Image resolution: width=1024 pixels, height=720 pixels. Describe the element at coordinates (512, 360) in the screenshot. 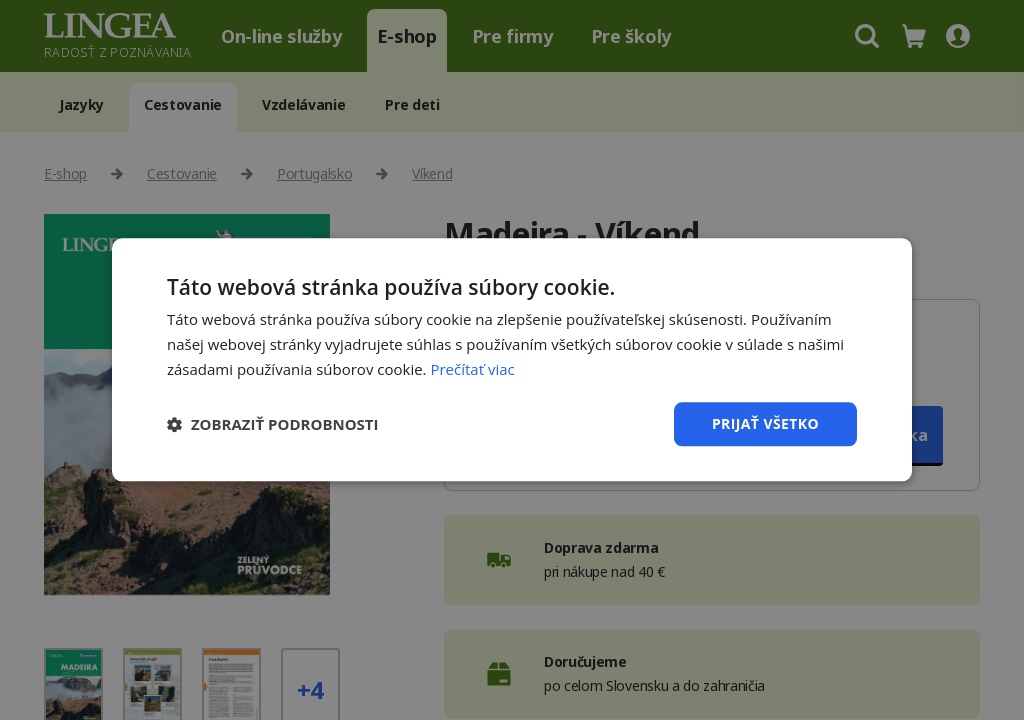

I see `[dialog]` at that location.